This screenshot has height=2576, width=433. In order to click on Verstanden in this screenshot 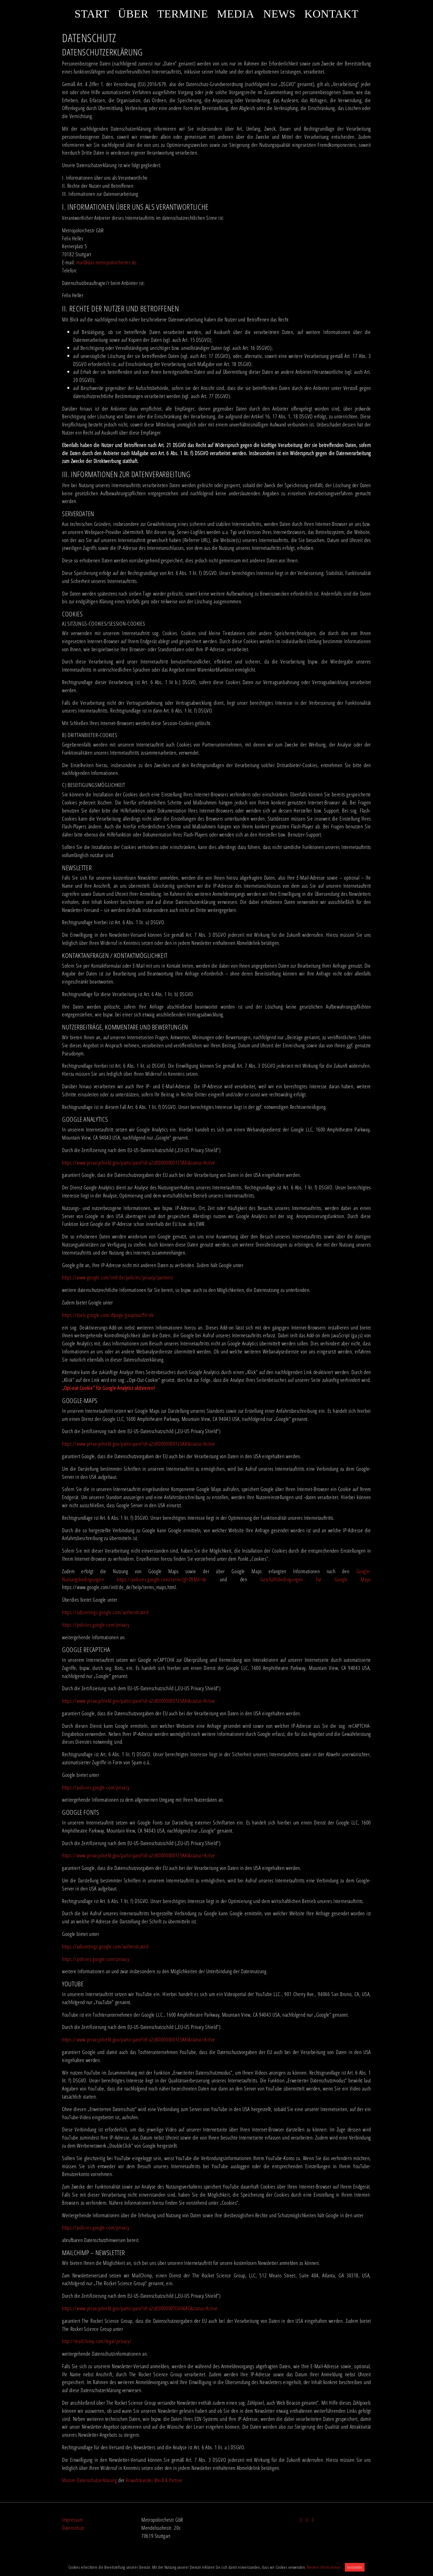, I will do `click(354, 2567)`.